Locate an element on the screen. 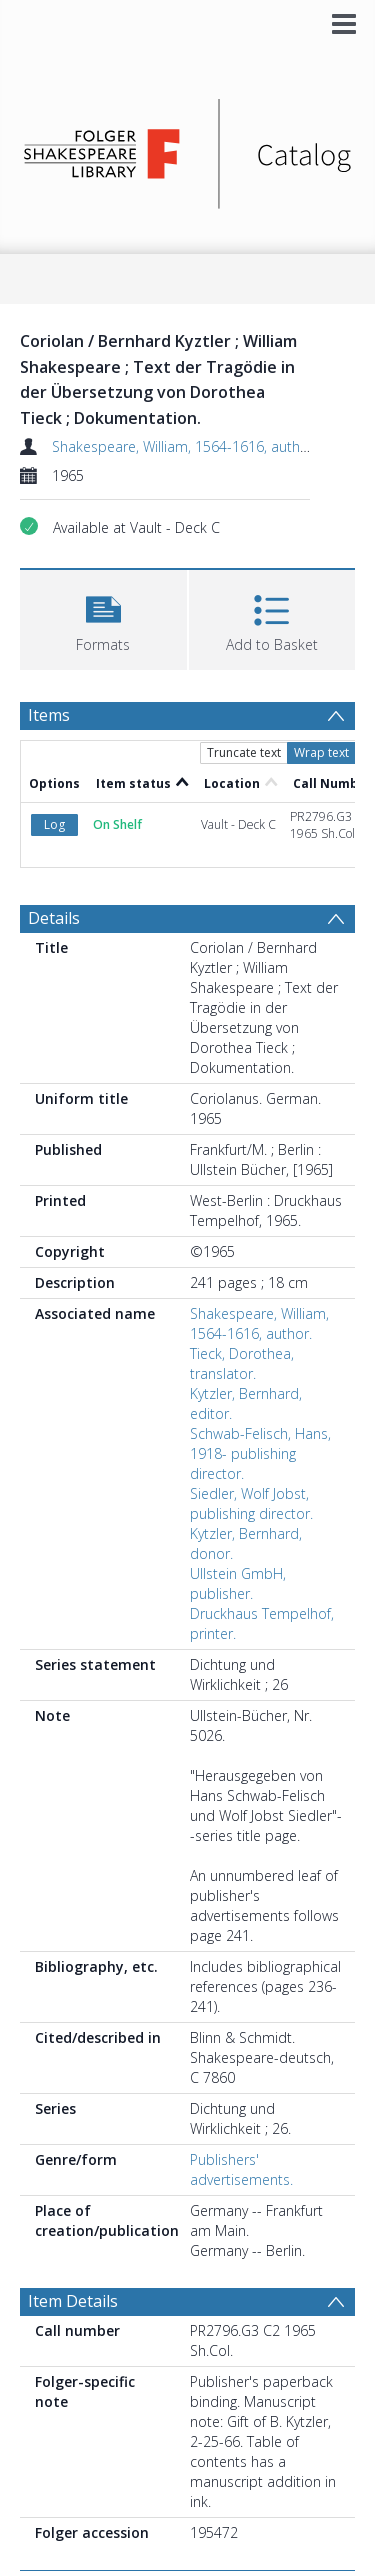  Item Details is located at coordinates (73, 2301).